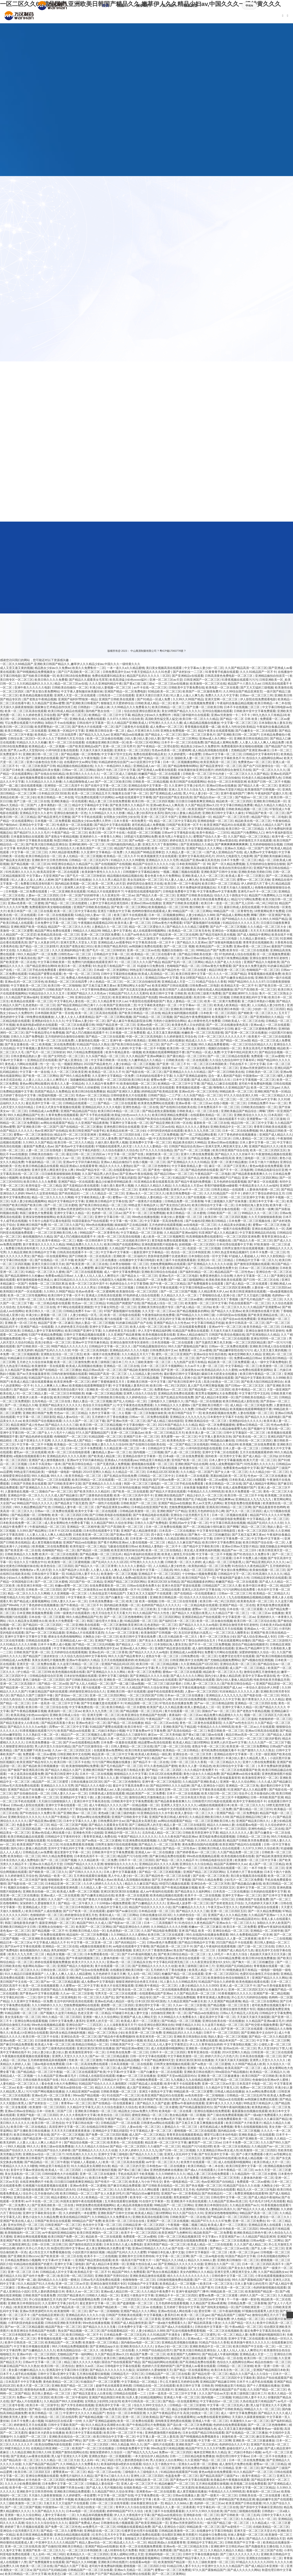  I want to click on 91精品国产免费自在线观看, so click(190, 1330).